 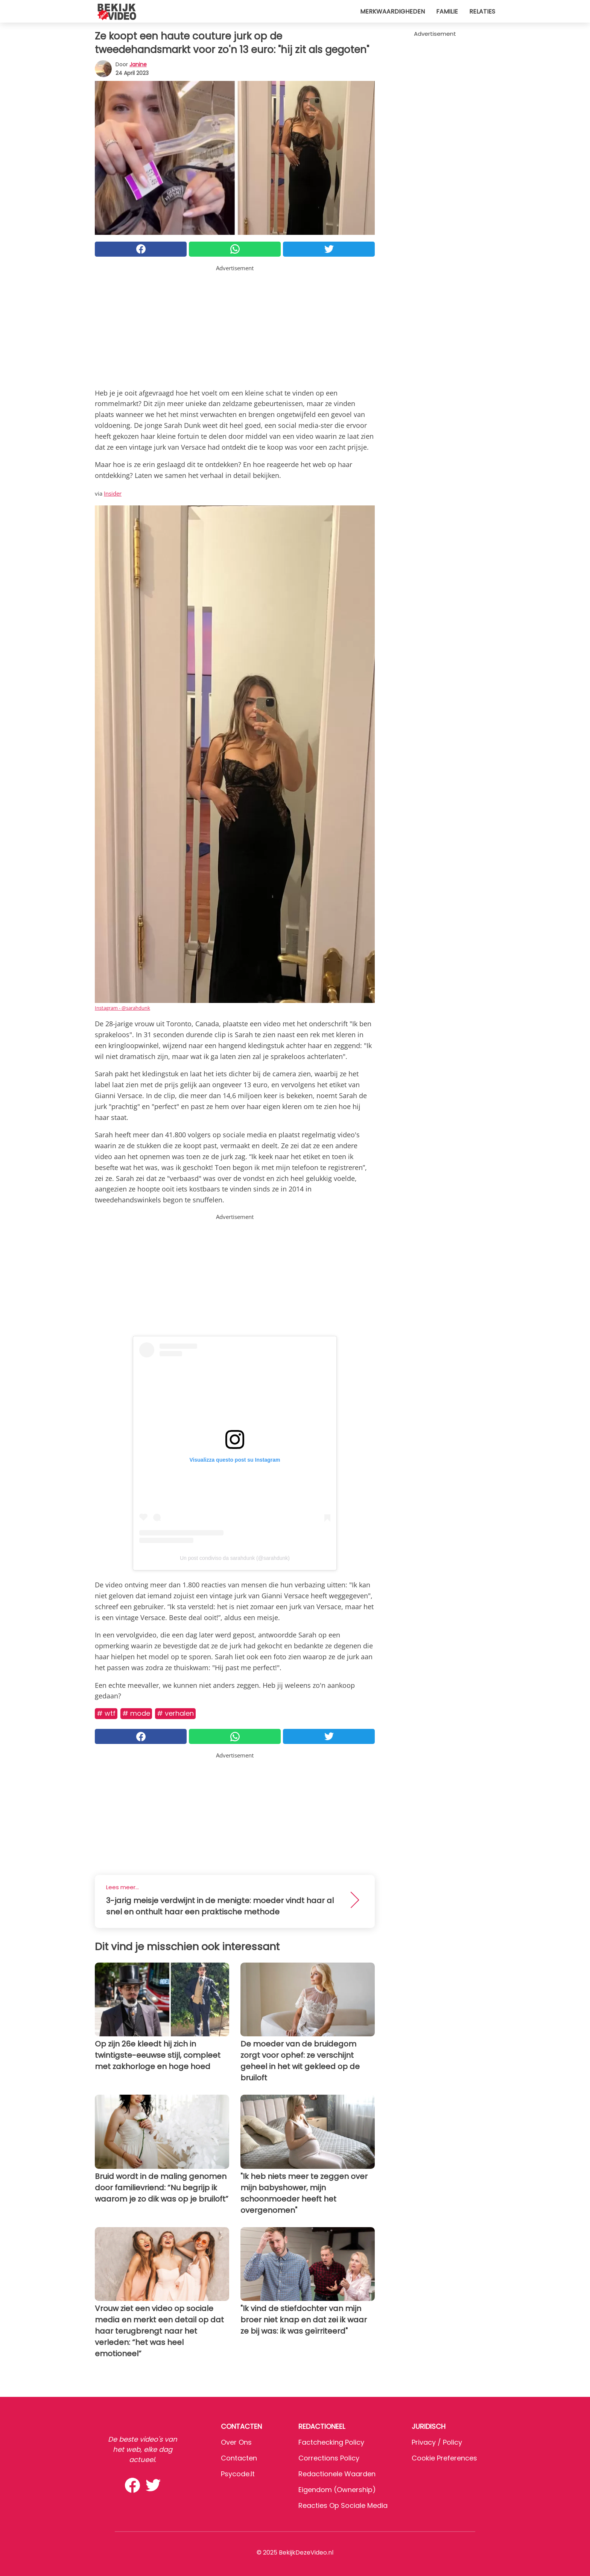 I want to click on Privacy / Policy, so click(x=437, y=2442).